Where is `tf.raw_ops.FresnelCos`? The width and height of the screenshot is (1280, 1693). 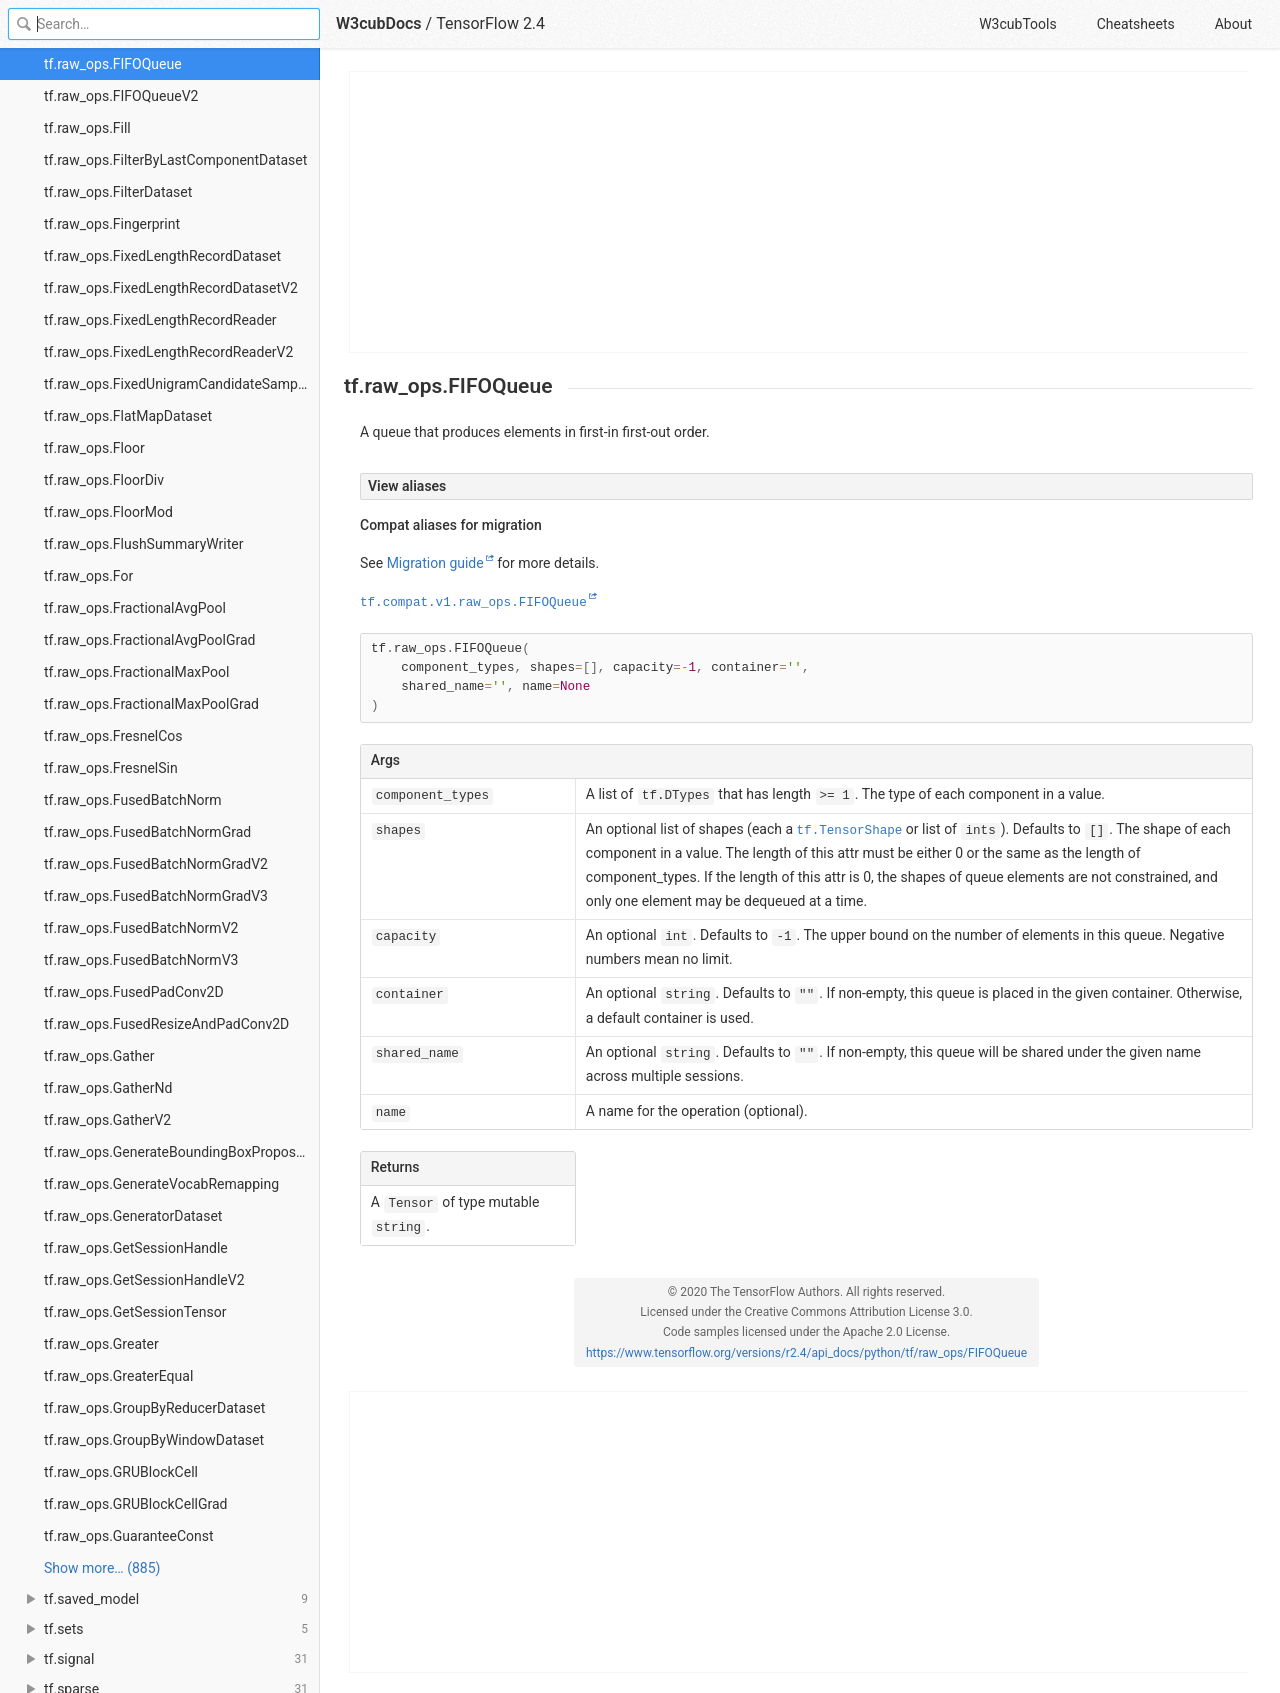
tf.raw_ops.FresnelCos is located at coordinates (113, 736).